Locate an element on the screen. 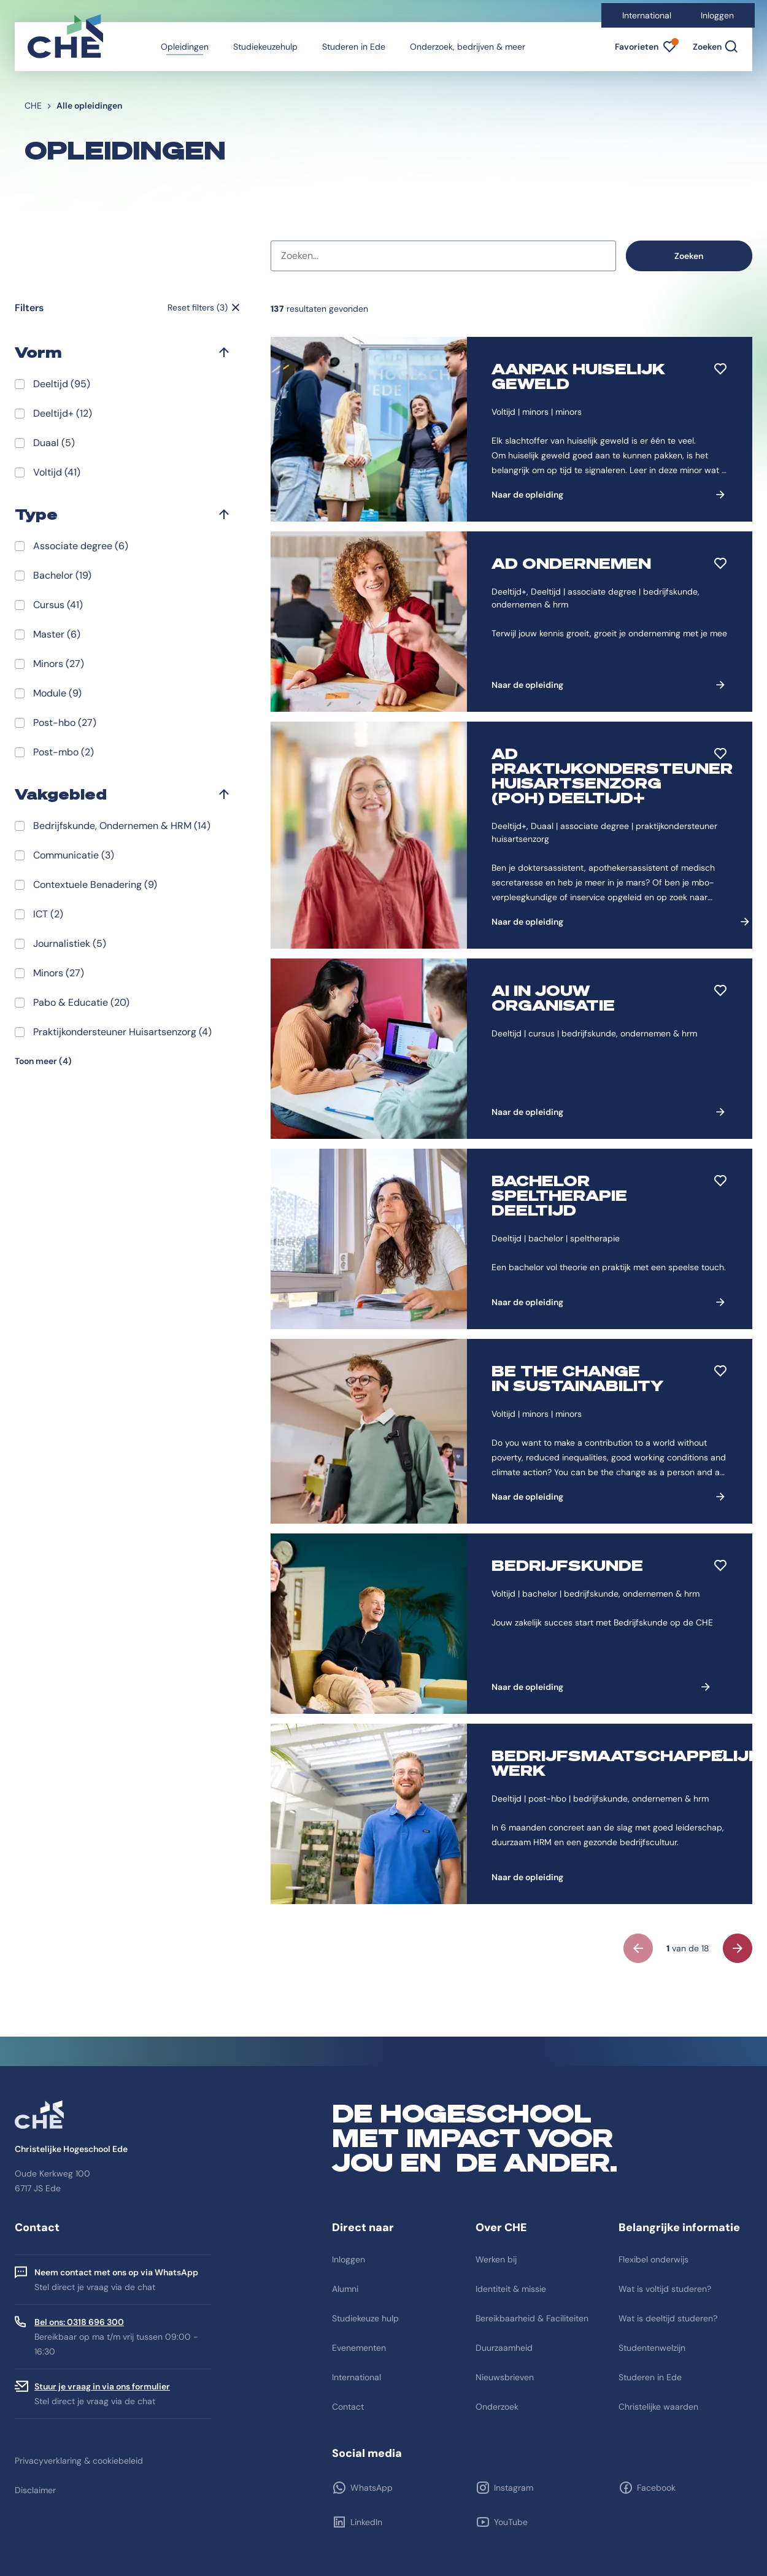 This screenshot has height=2576, width=767. Reset filters (3) is located at coordinates (198, 307).